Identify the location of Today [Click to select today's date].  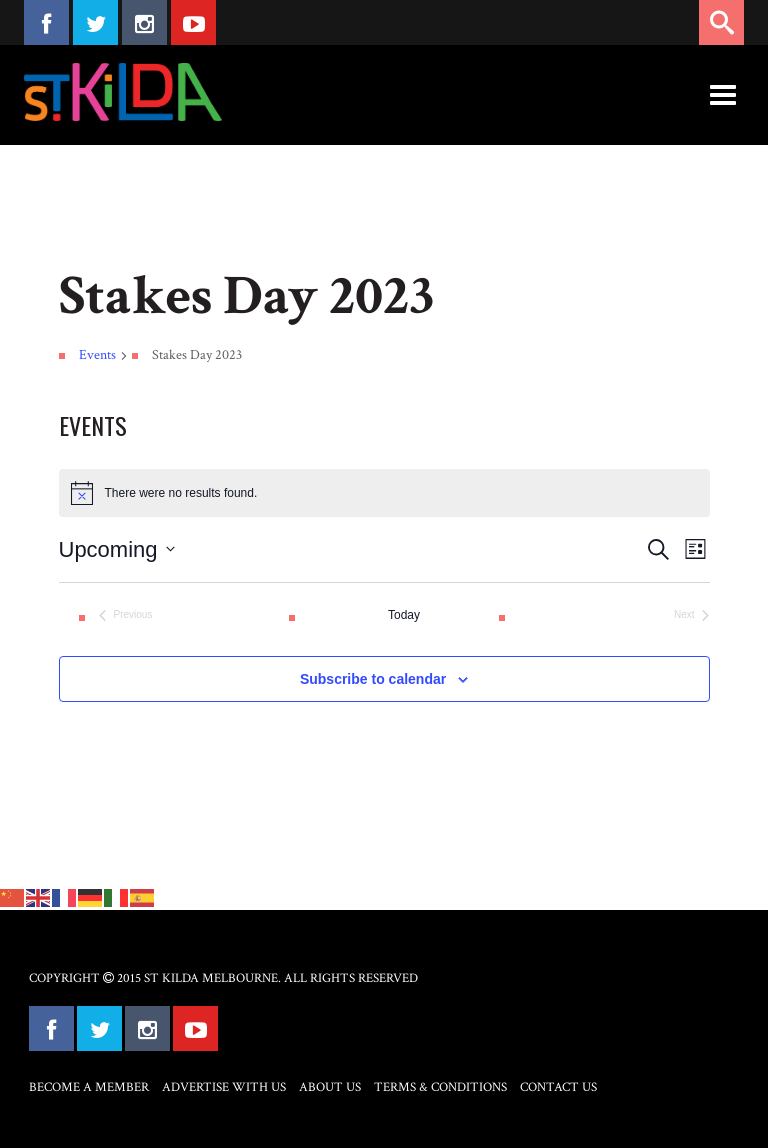
(404, 615).